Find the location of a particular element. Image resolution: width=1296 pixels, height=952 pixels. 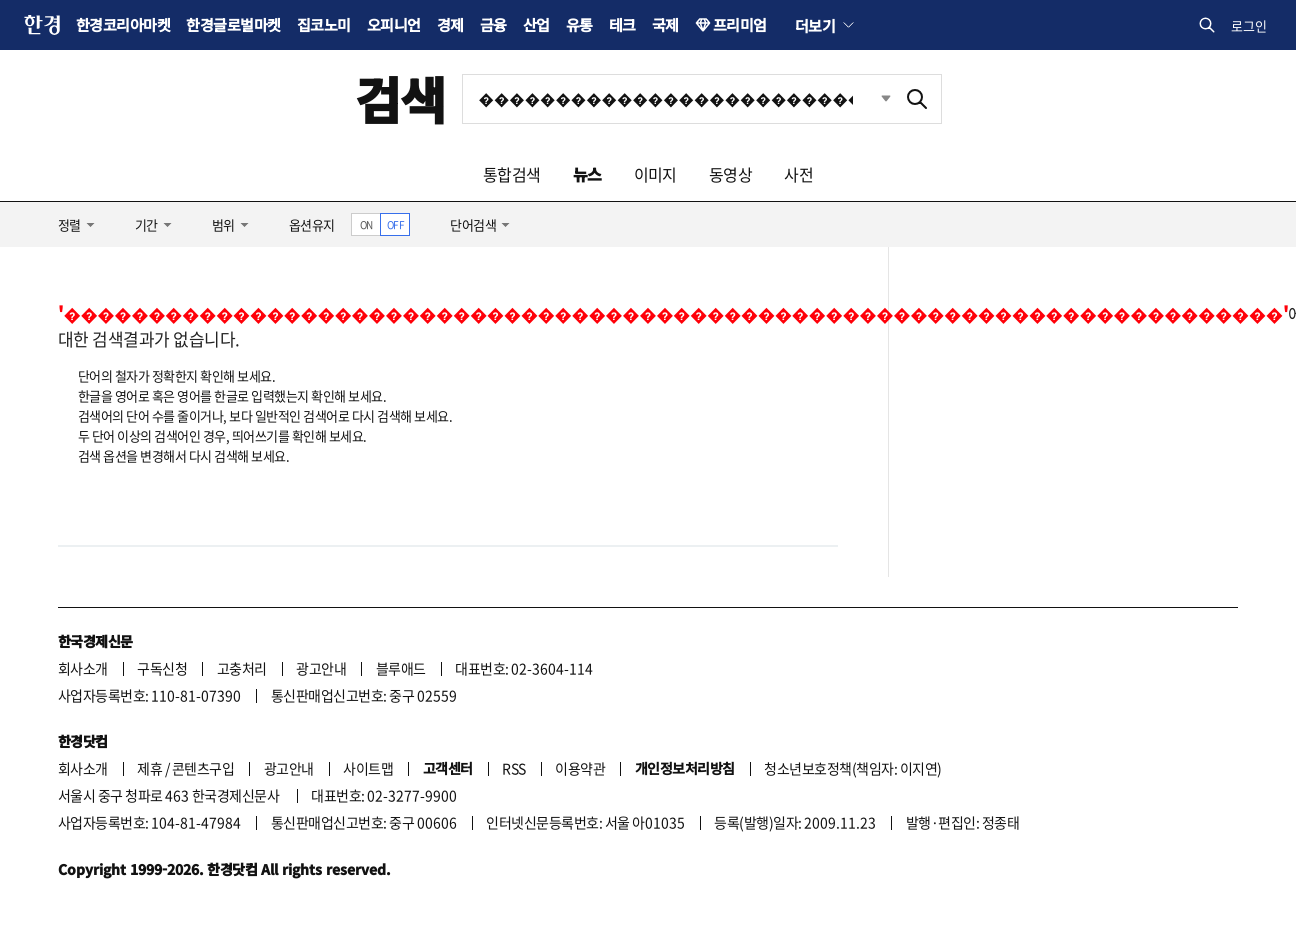

한경코리아마켓 is located at coordinates (123, 24).